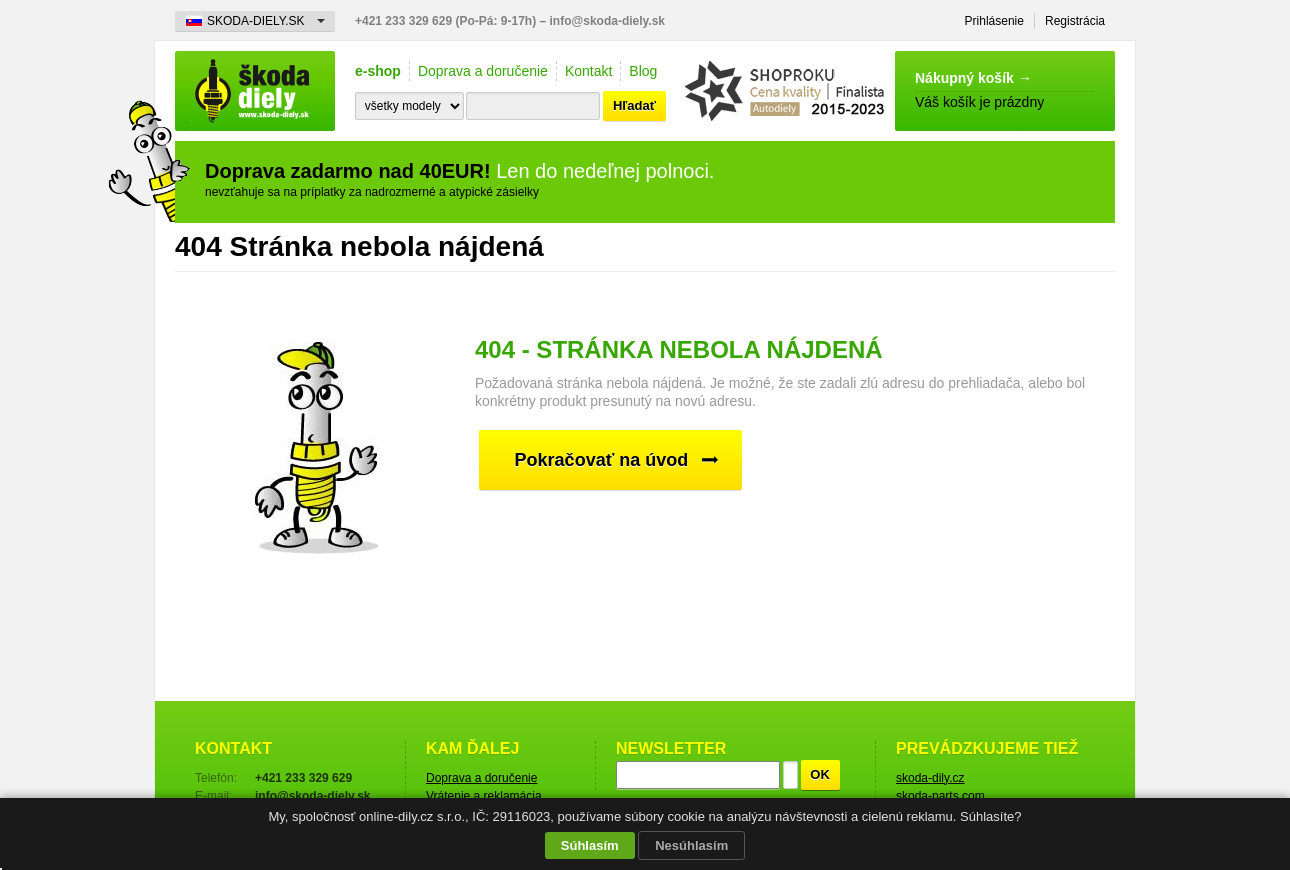 The image size is (1290, 870). What do you see at coordinates (643, 71) in the screenshot?
I see `Blog` at bounding box center [643, 71].